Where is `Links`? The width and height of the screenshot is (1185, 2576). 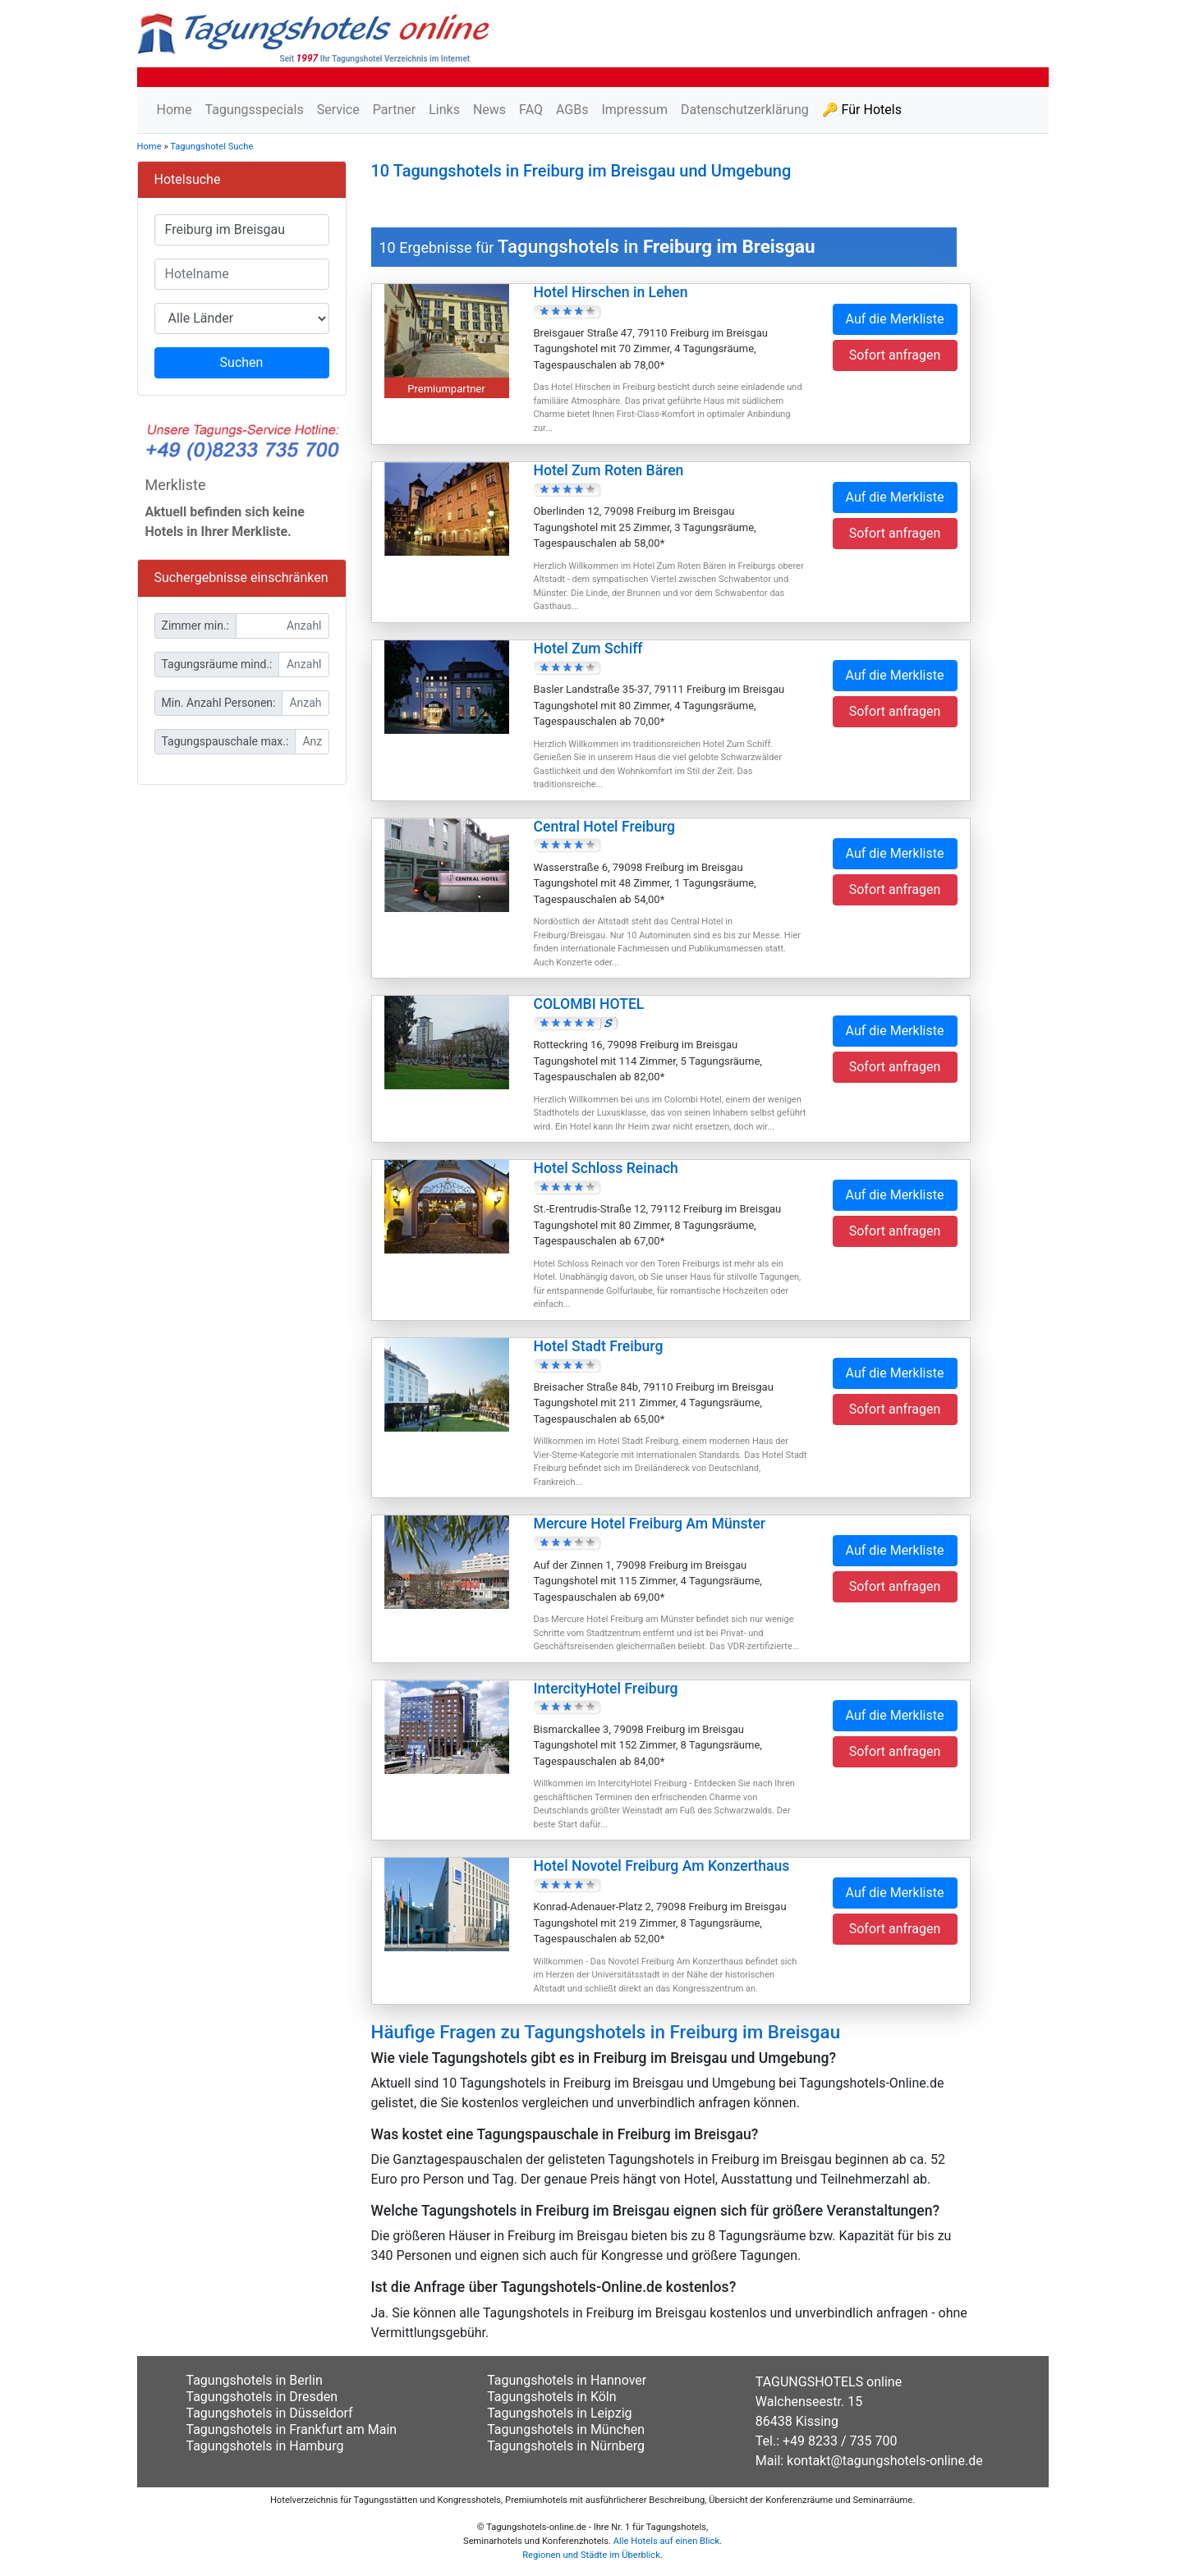 Links is located at coordinates (444, 109).